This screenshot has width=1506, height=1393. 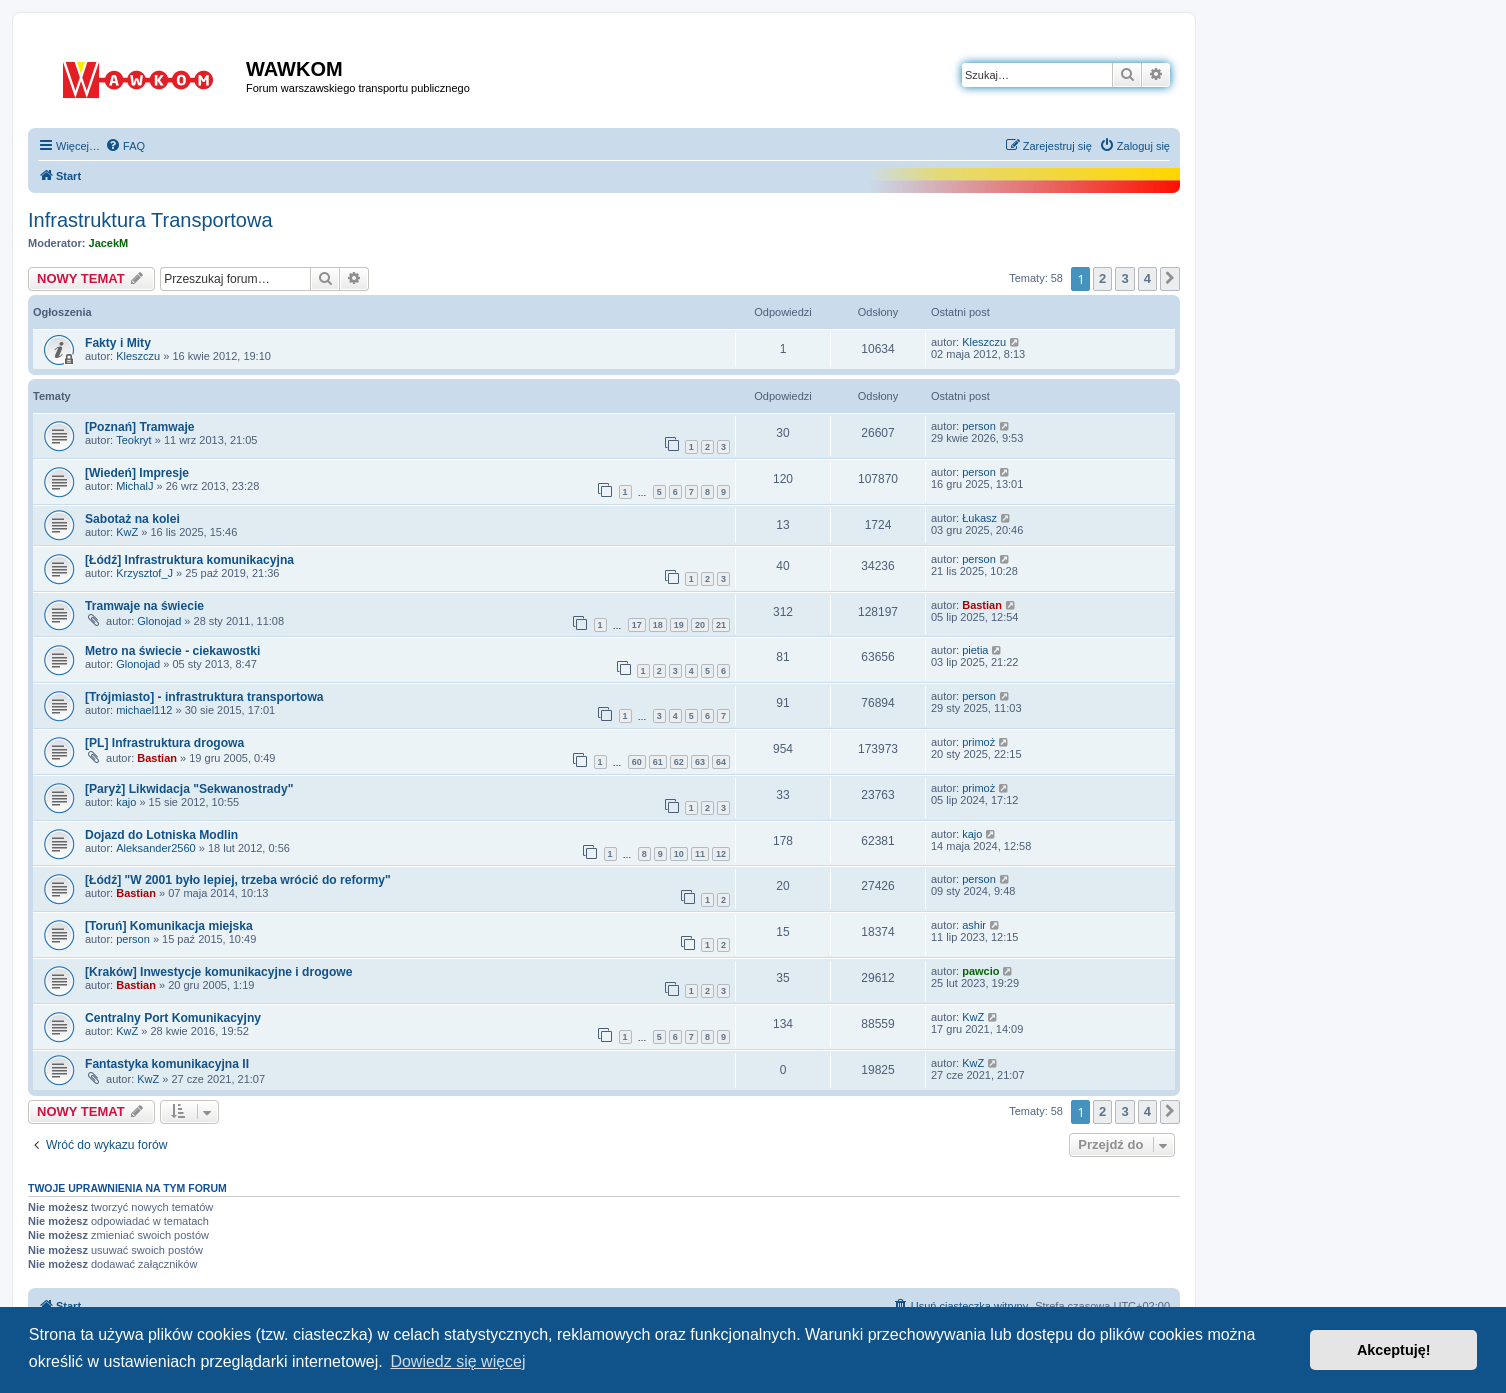 I want to click on 18, so click(x=658, y=625).